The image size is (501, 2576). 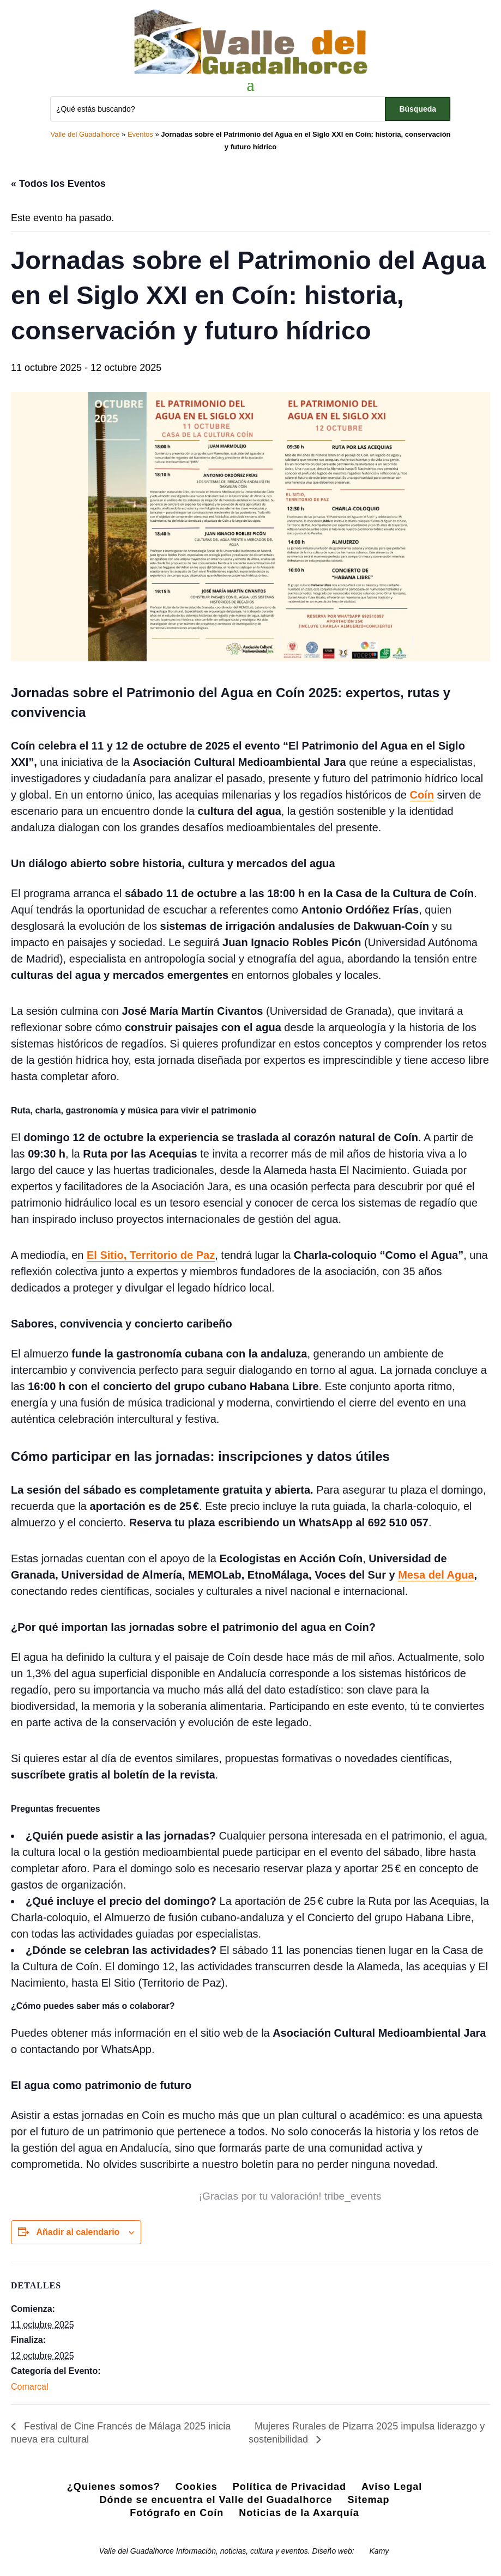 I want to click on Política de Privacidad, so click(x=289, y=2486).